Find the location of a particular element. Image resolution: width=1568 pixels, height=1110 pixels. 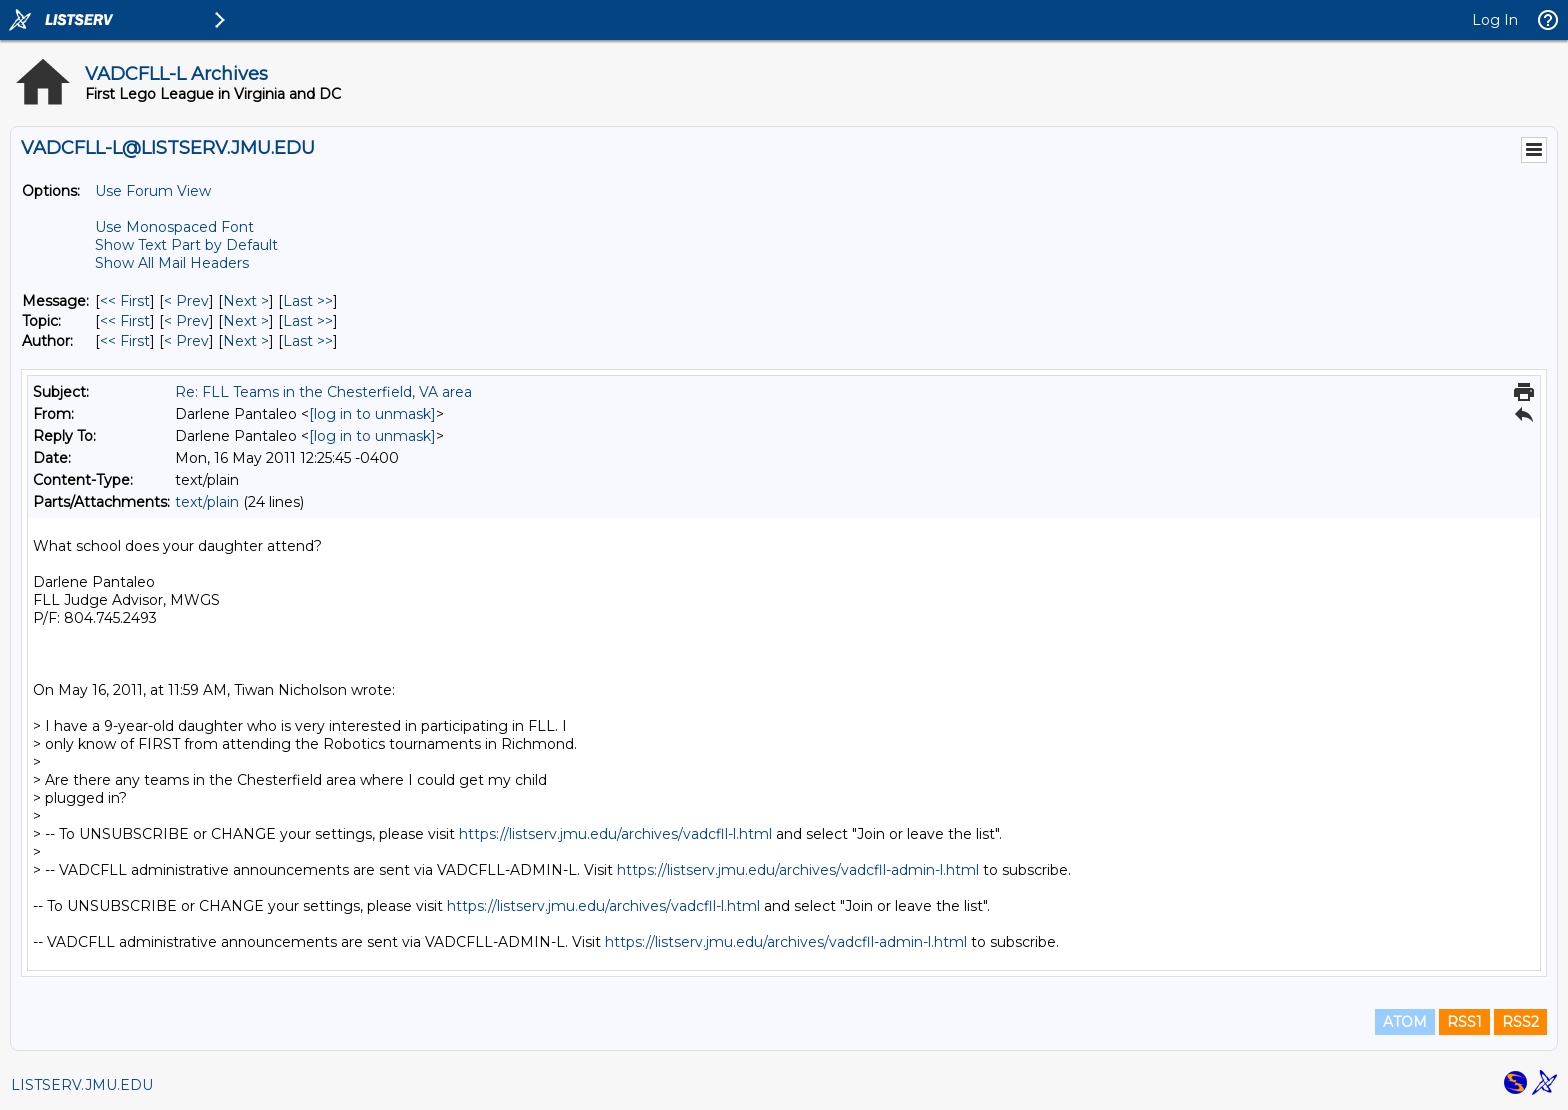

< Prev [Prev Message By Author] is located at coordinates (186, 341).